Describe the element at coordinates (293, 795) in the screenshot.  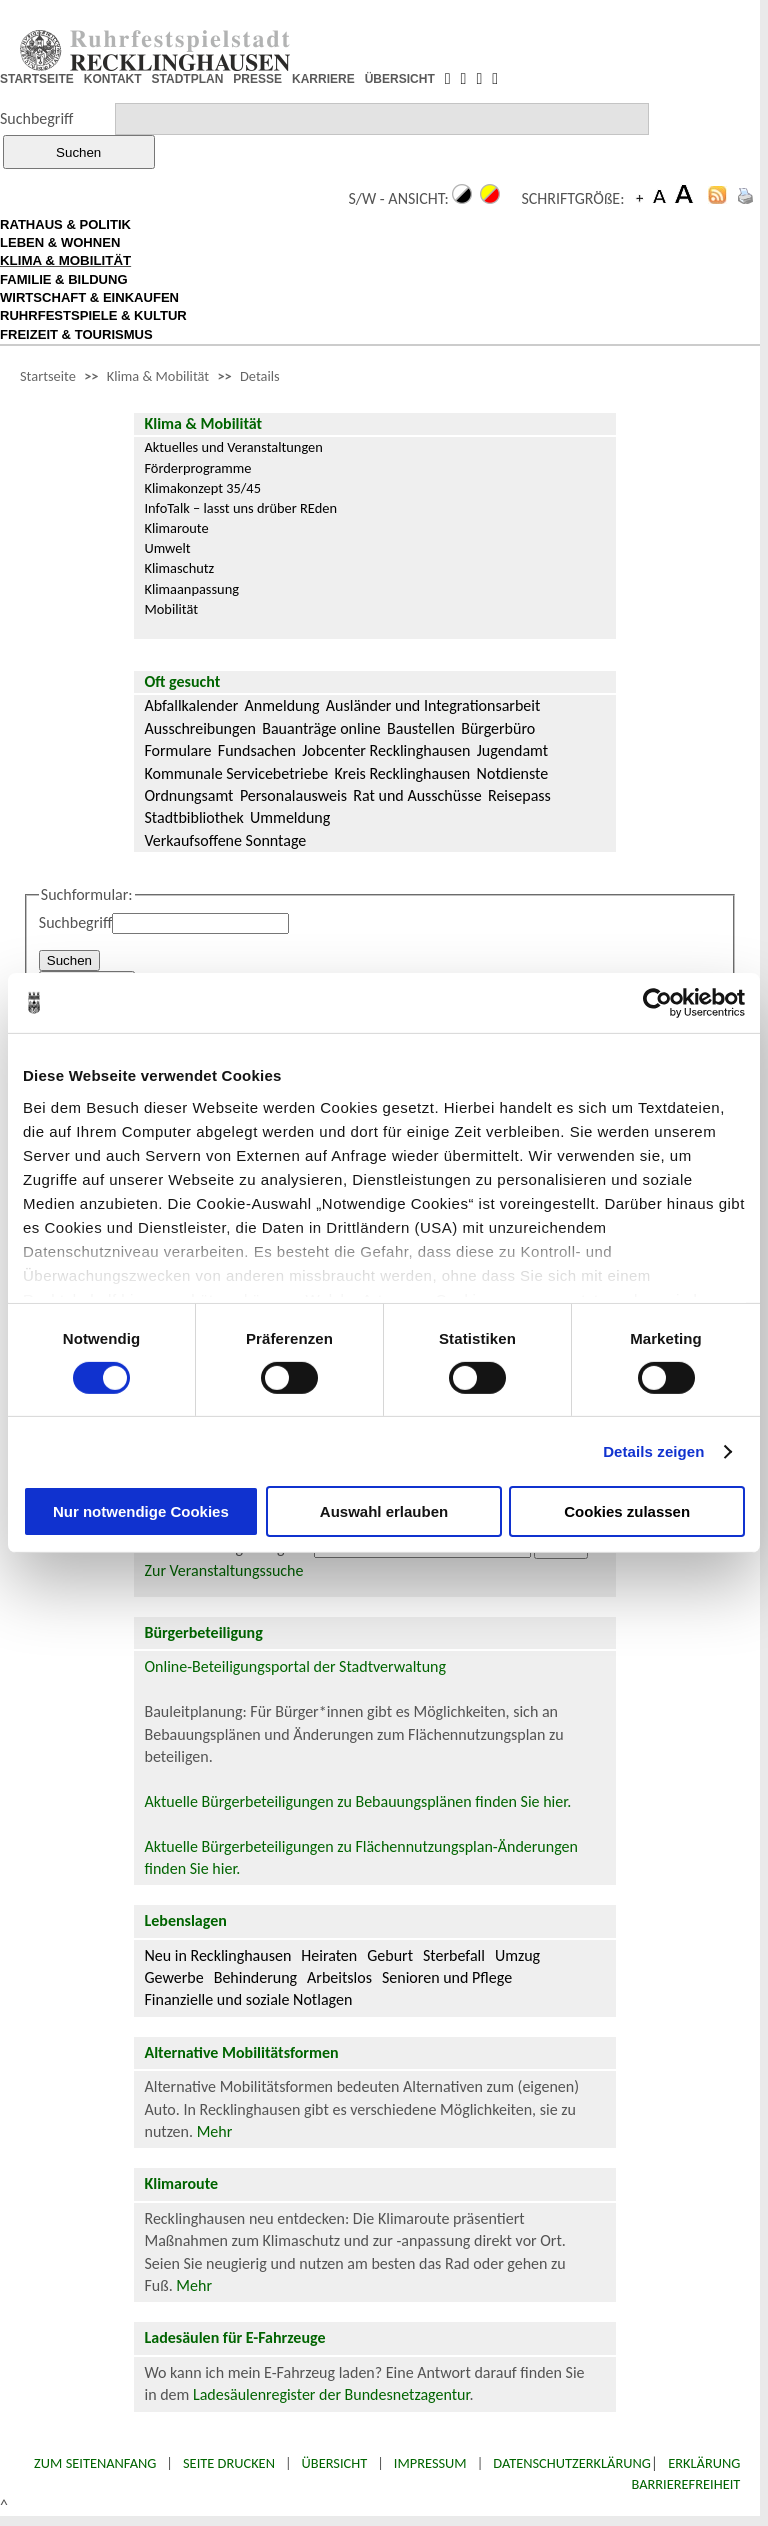
I see `Personalausweis` at that location.